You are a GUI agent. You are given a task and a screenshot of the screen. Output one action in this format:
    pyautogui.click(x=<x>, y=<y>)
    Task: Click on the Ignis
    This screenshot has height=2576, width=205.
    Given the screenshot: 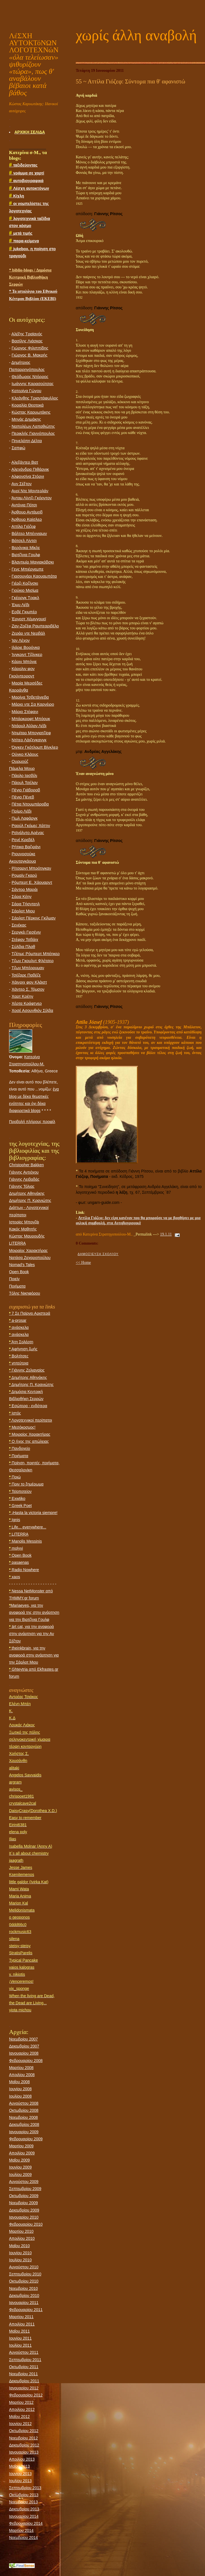 What is the action you would take?
    pyautogui.click(x=14, y=1519)
    